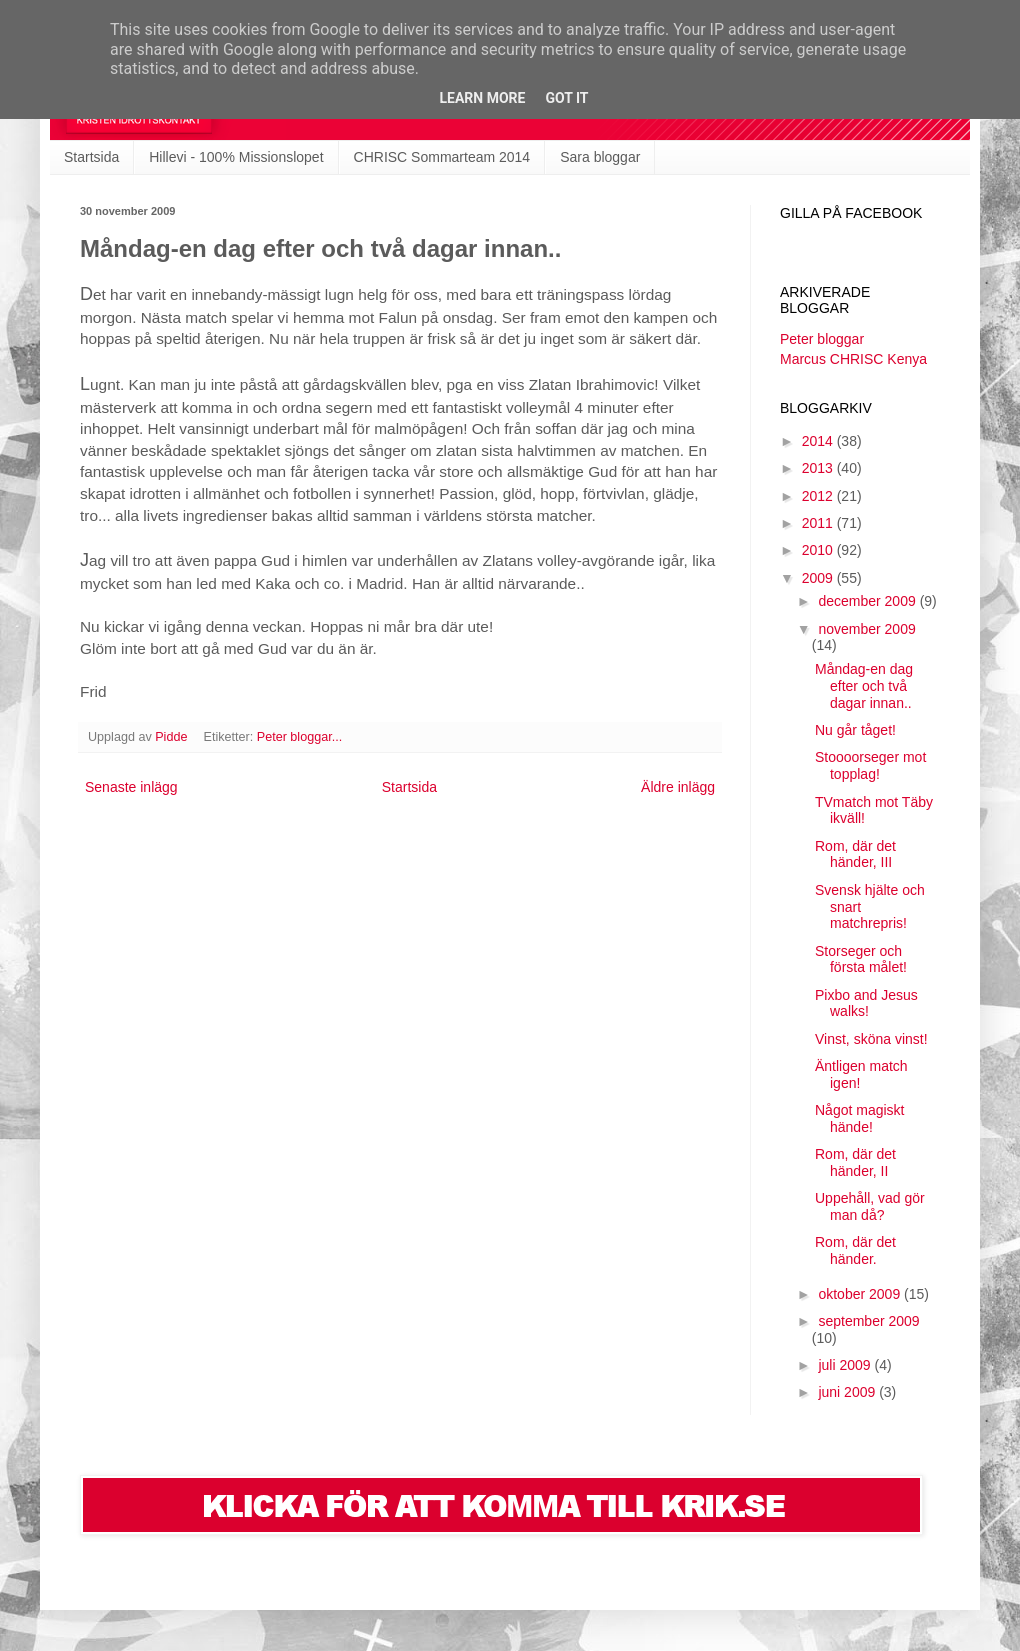 The image size is (1020, 1651). Describe the element at coordinates (859, 1118) in the screenshot. I see `Något magiskt hände!` at that location.